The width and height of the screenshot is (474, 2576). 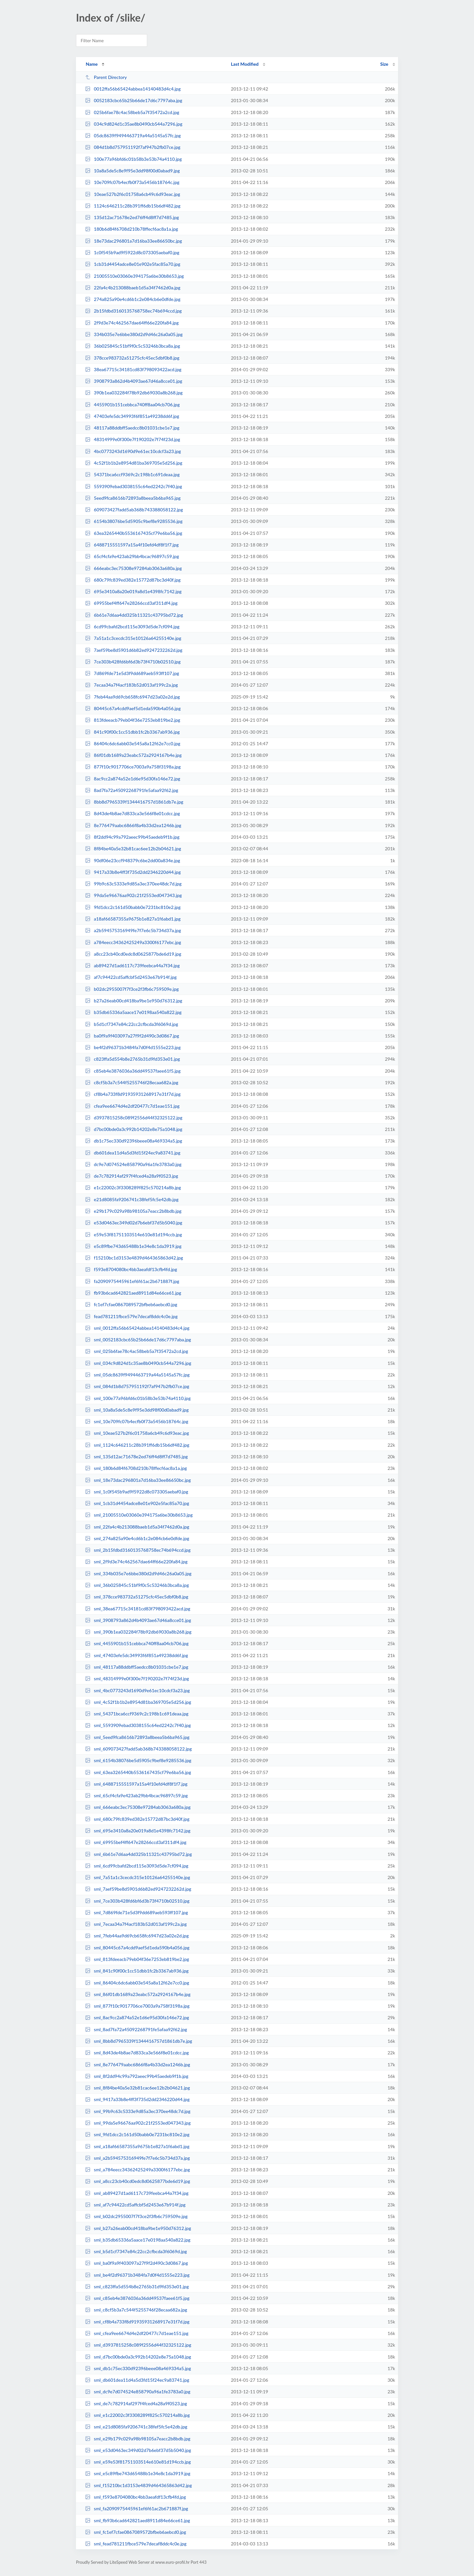 What do you see at coordinates (135, 2497) in the screenshot?
I see `sml_f593e8704080bc4bb3aeafdf13cfb4fd.jpg` at bounding box center [135, 2497].